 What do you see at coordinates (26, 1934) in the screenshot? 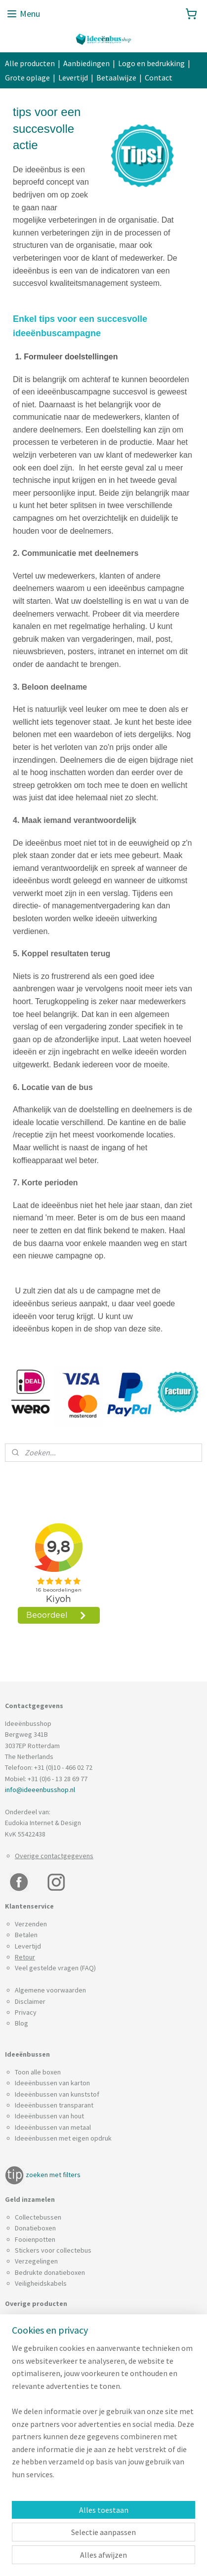
I see `Betalen` at bounding box center [26, 1934].